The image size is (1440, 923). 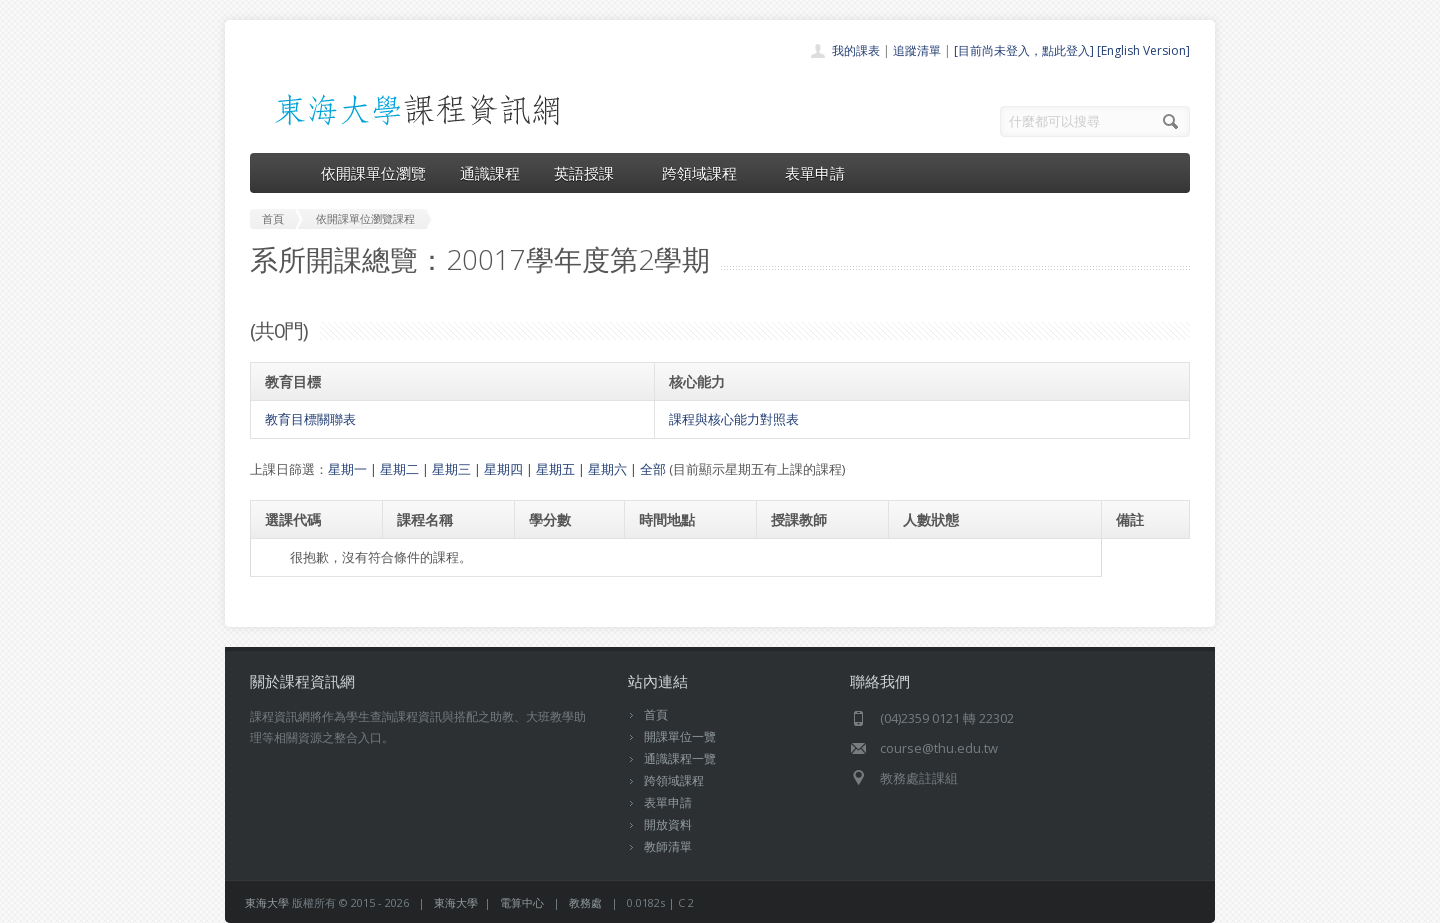 What do you see at coordinates (680, 758) in the screenshot?
I see `通識課程一覽` at bounding box center [680, 758].